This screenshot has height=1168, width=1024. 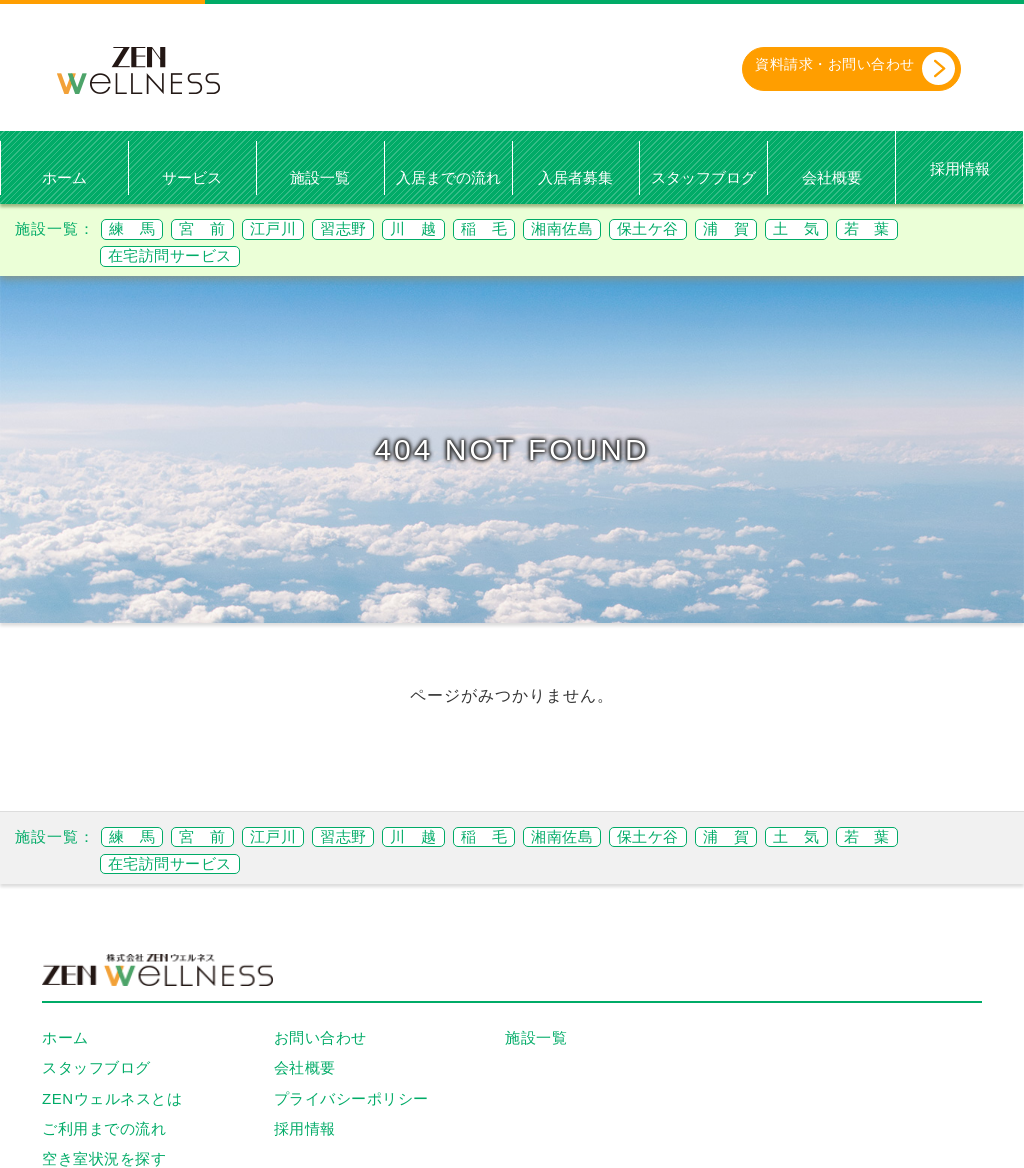 What do you see at coordinates (320, 1038) in the screenshot?
I see `お問い合わせ` at bounding box center [320, 1038].